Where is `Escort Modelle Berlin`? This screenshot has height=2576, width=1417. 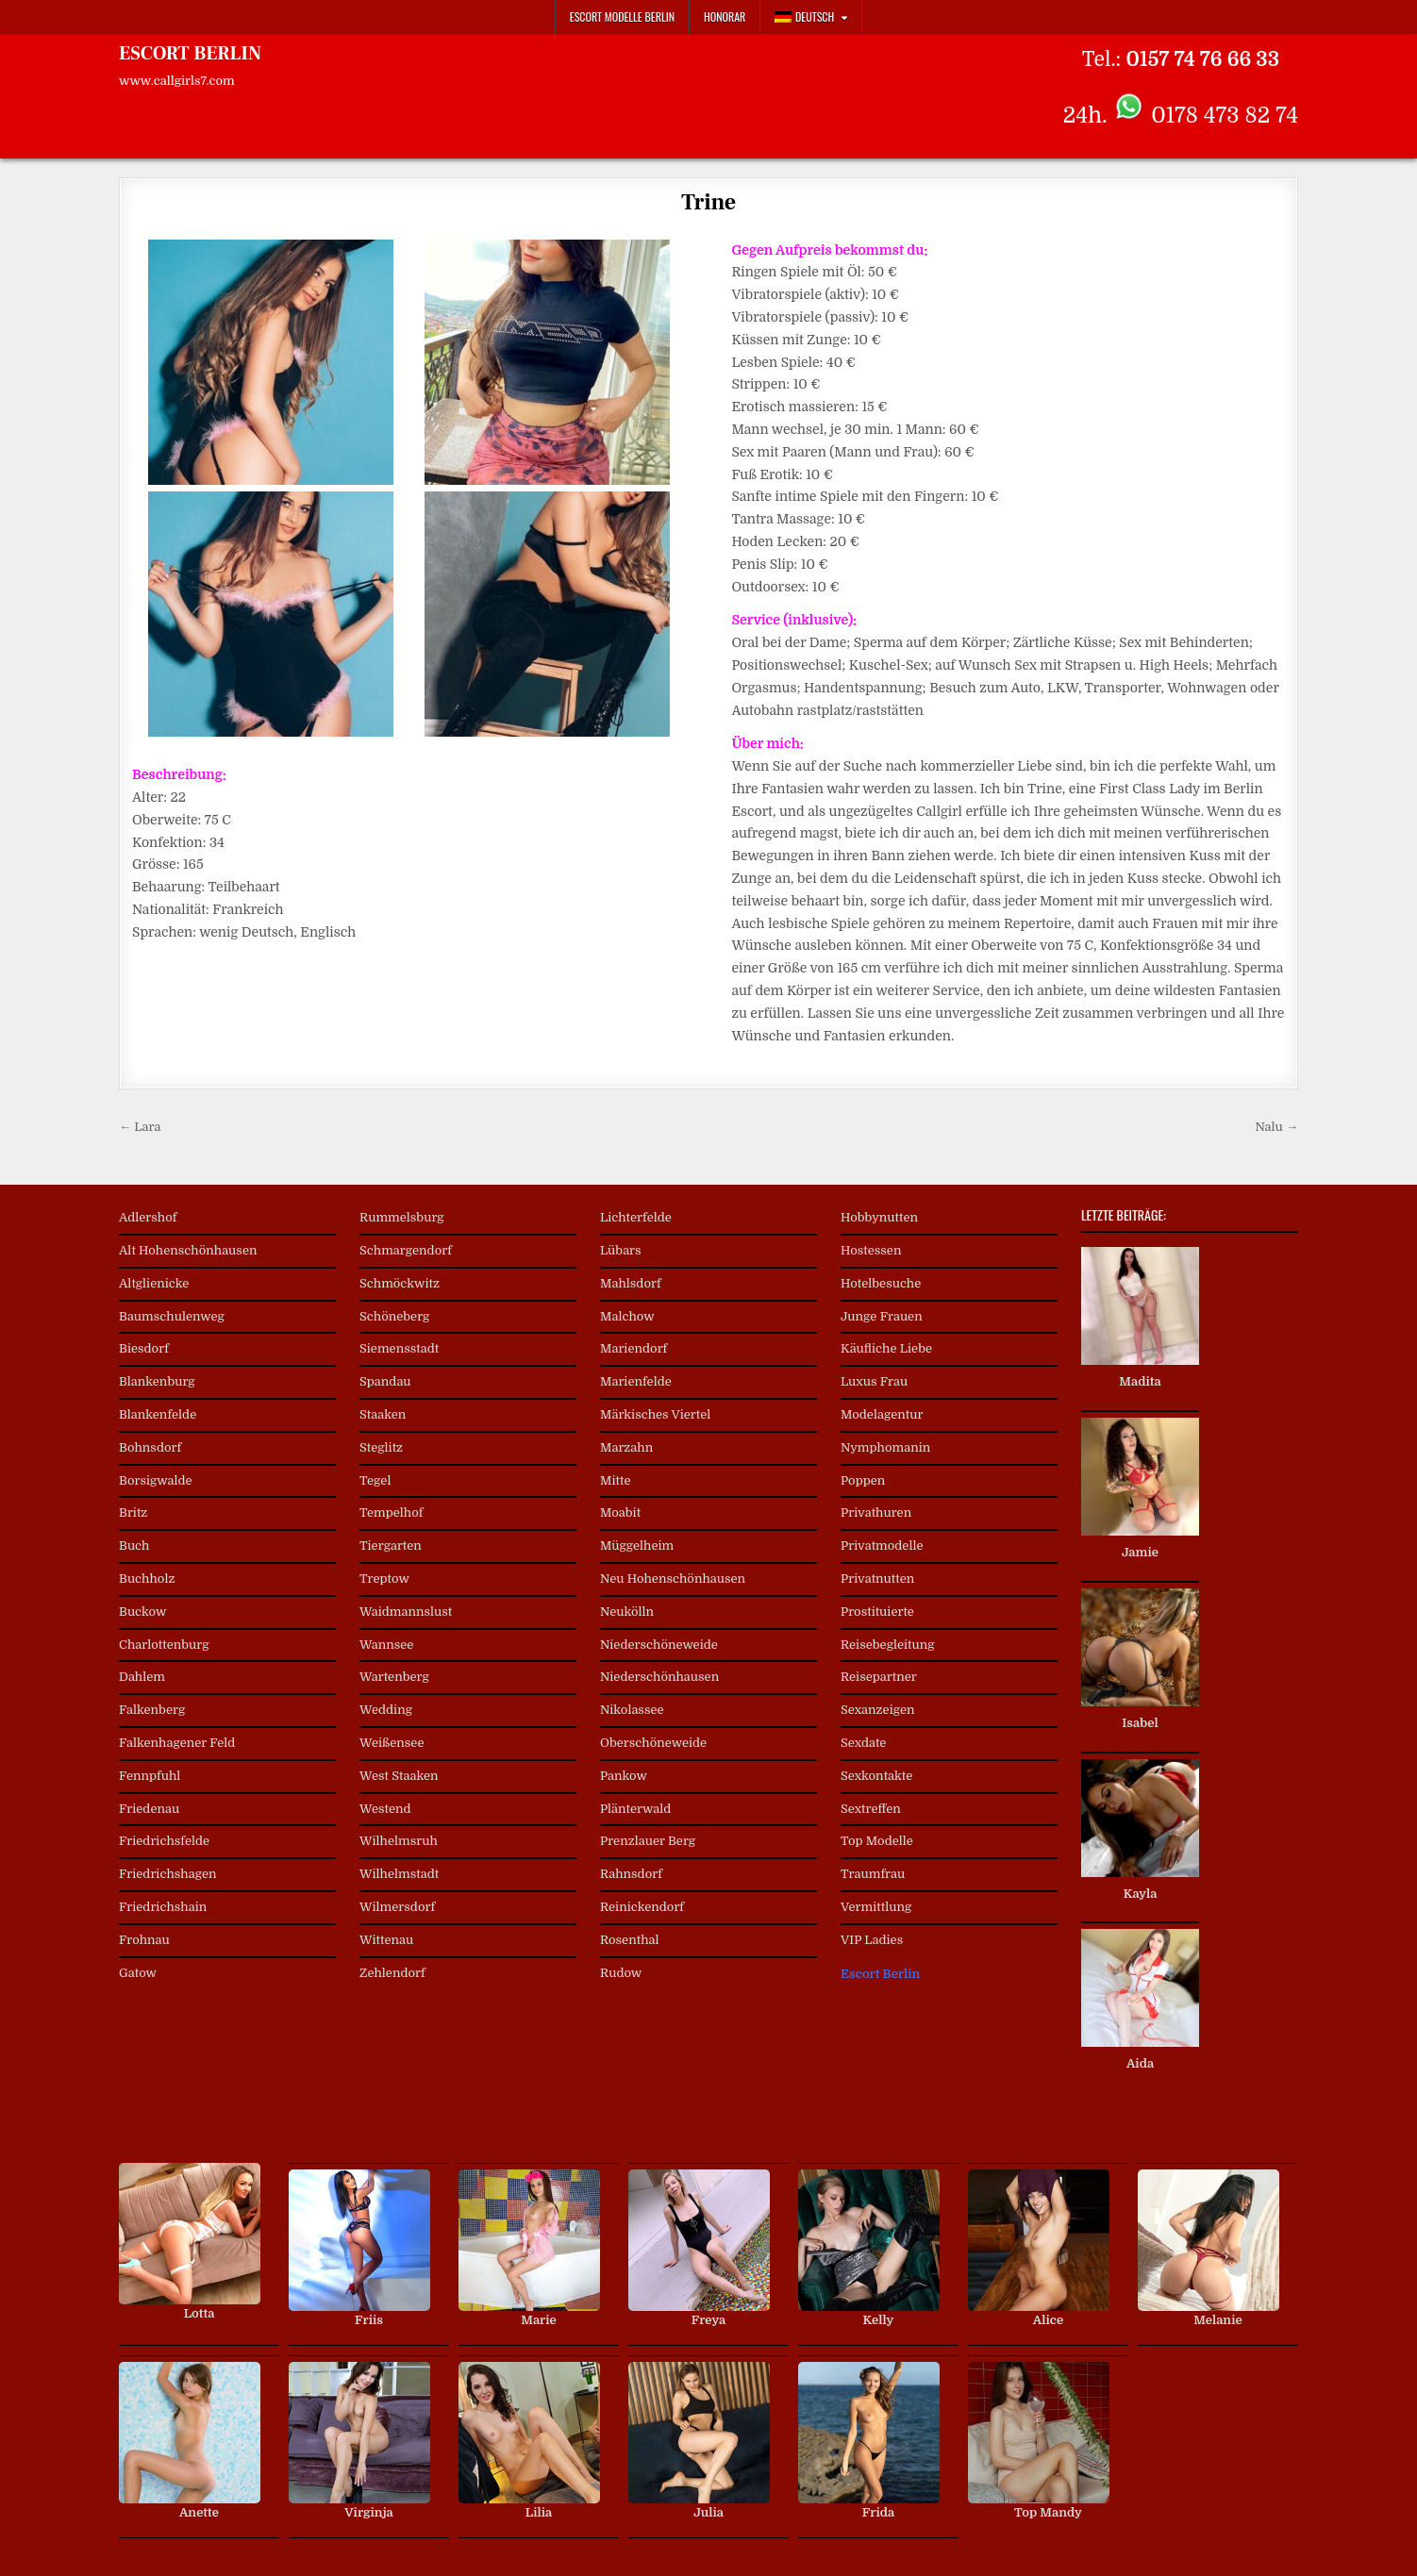 Escort Modelle Berlin is located at coordinates (622, 16).